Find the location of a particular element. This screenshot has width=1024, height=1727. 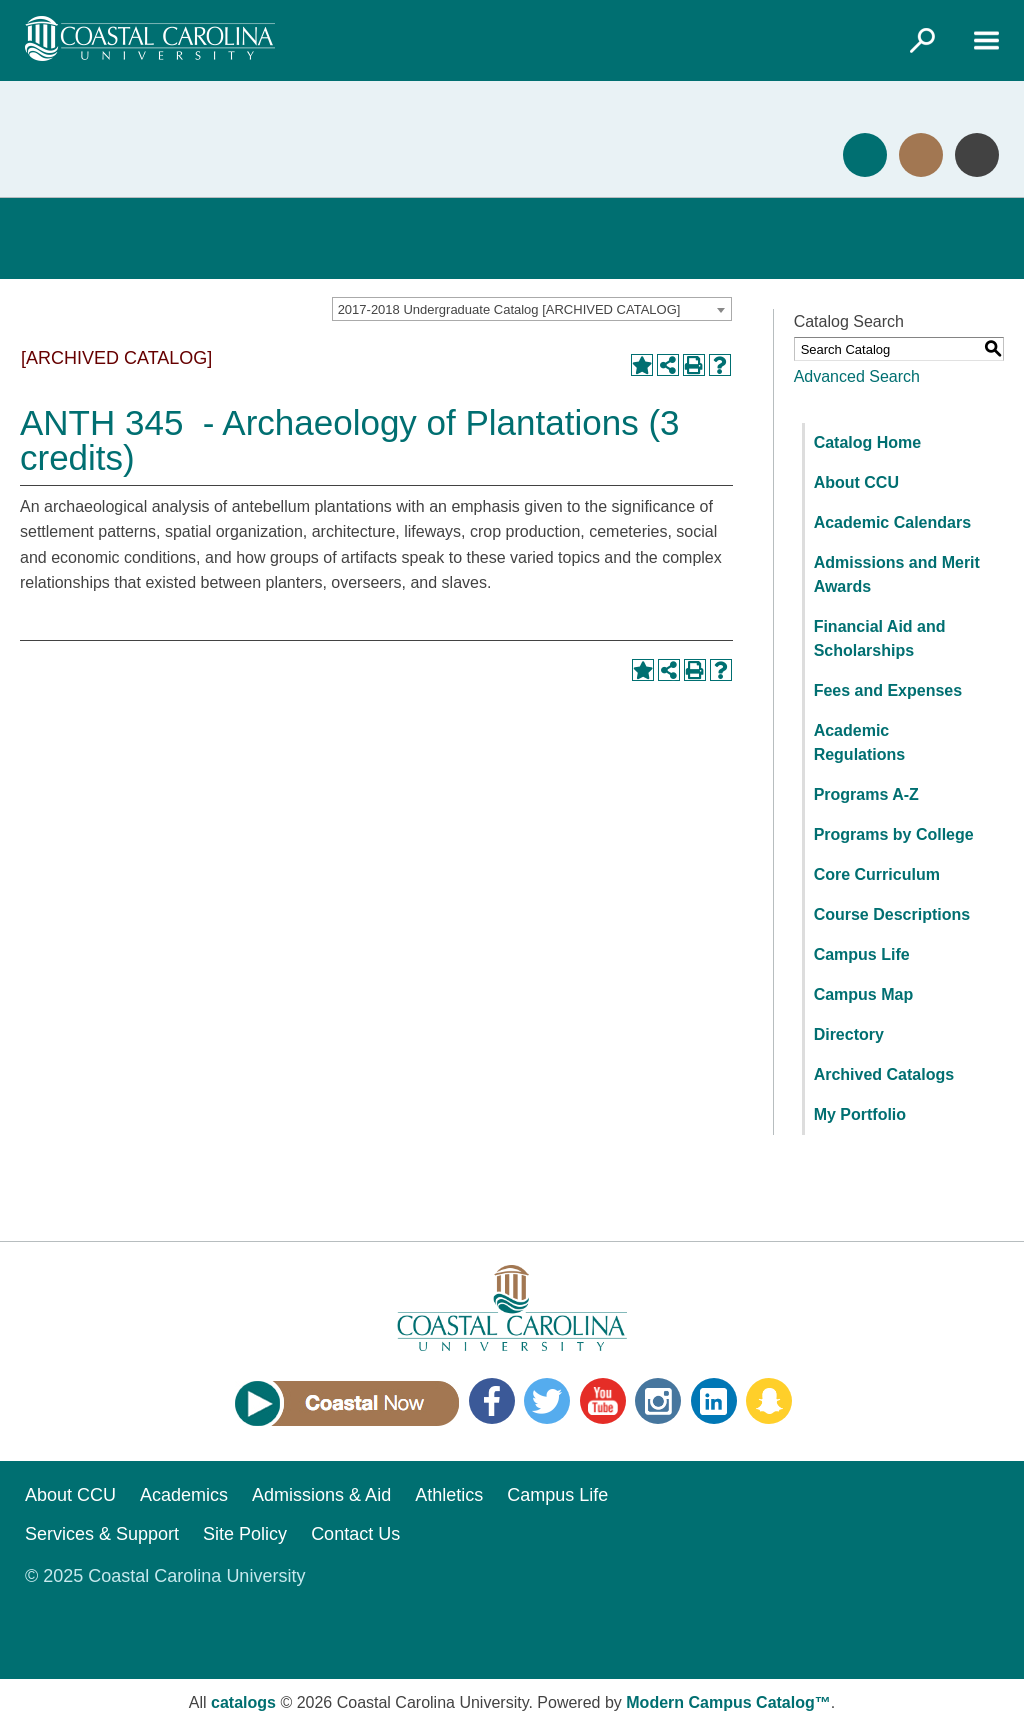

catalogs is located at coordinates (243, 1702).